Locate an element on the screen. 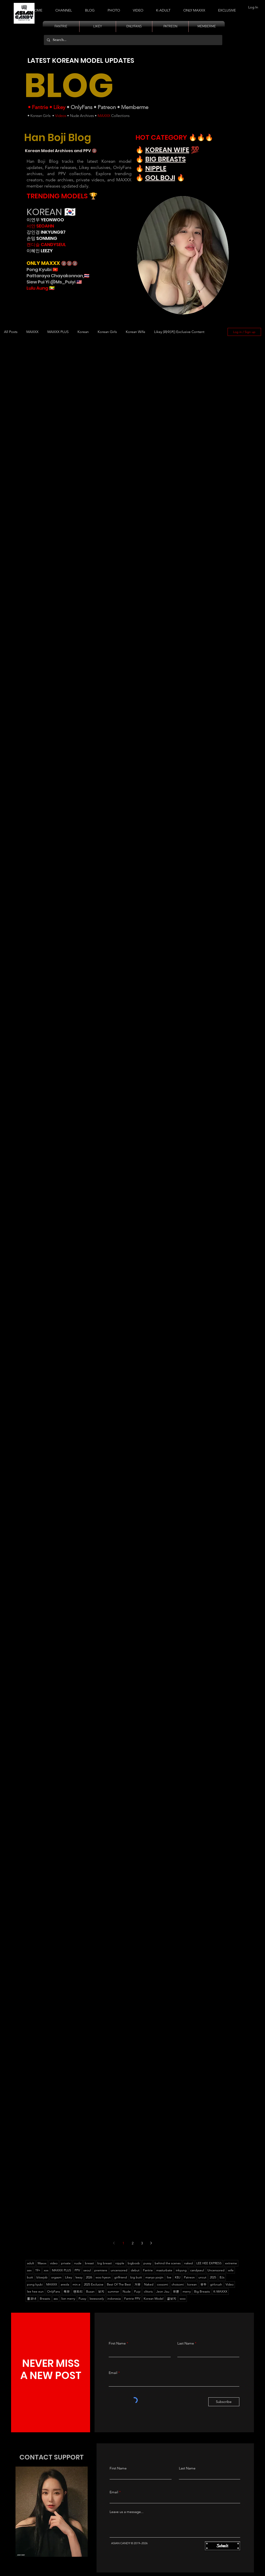  pussy is located at coordinates (147, 2263).